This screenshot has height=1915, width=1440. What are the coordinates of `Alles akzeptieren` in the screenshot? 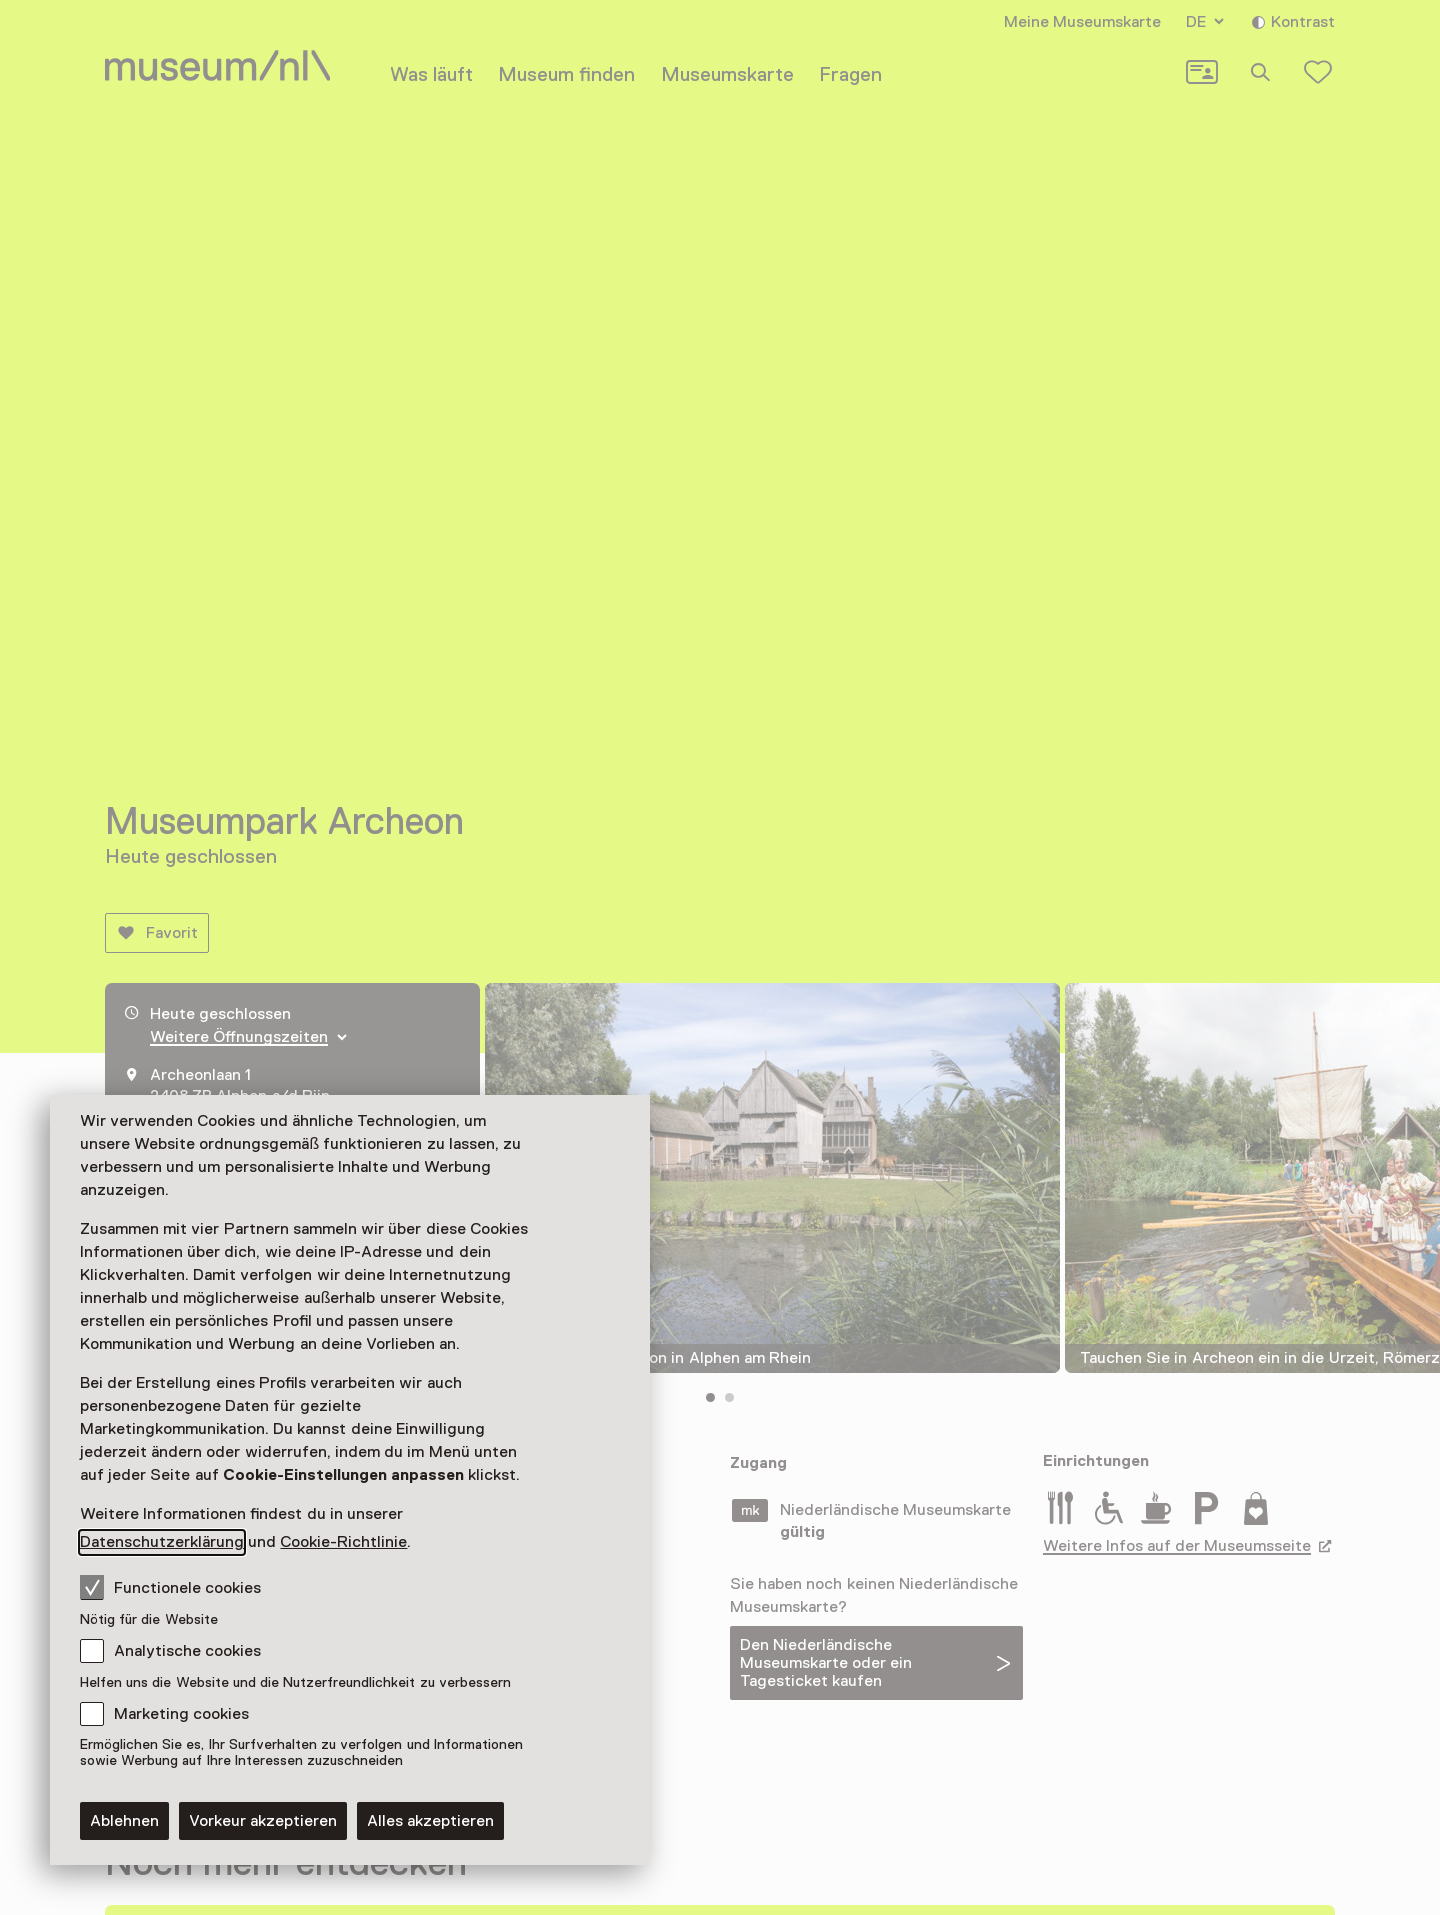 It's located at (430, 1821).